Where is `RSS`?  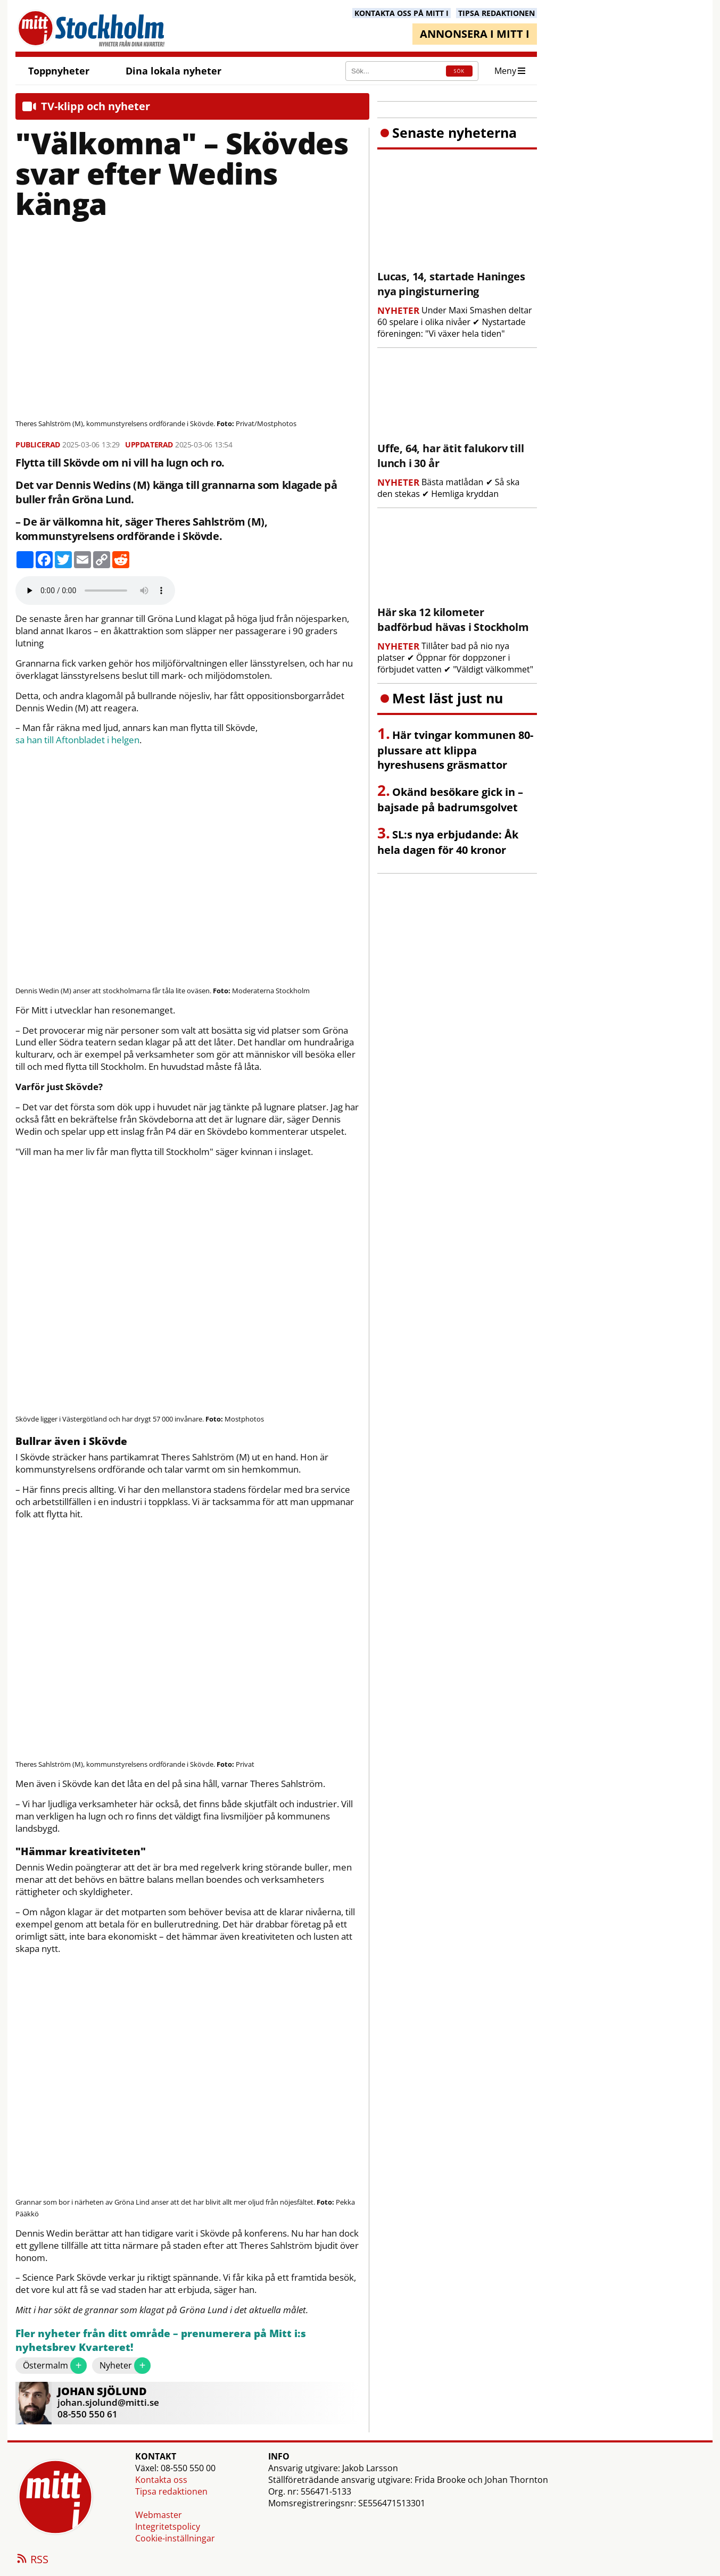
RSS is located at coordinates (31, 2560).